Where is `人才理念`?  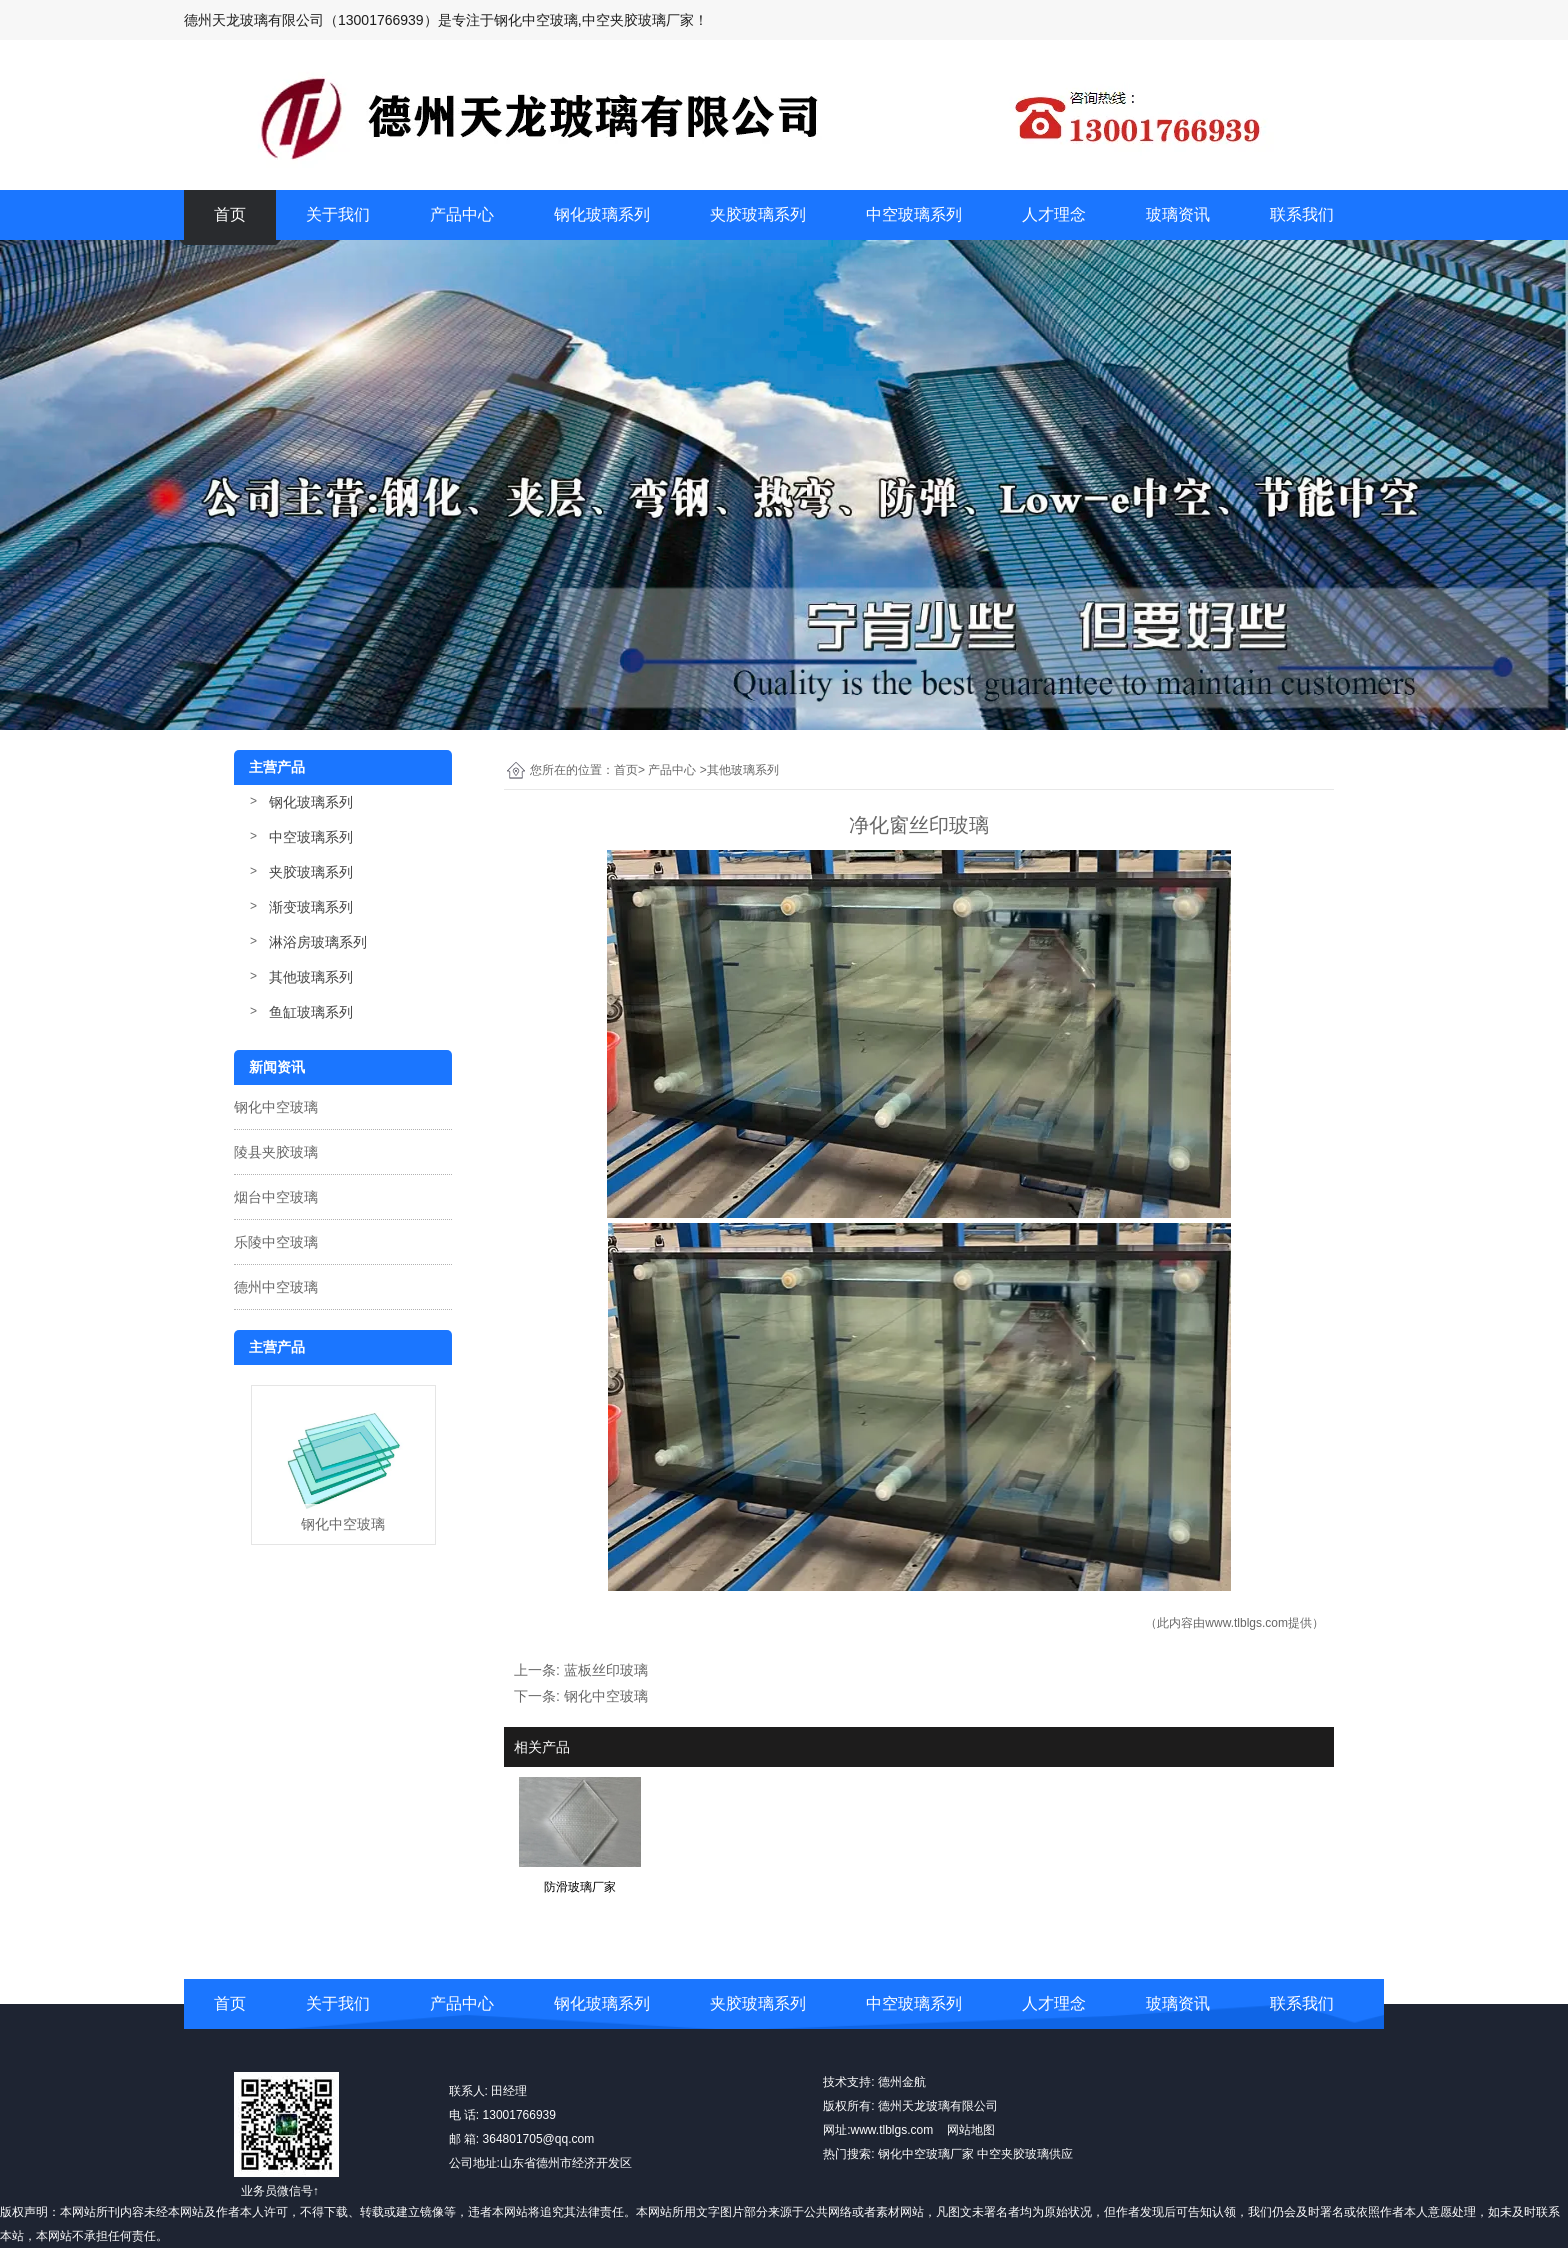 人才理念 is located at coordinates (1054, 214).